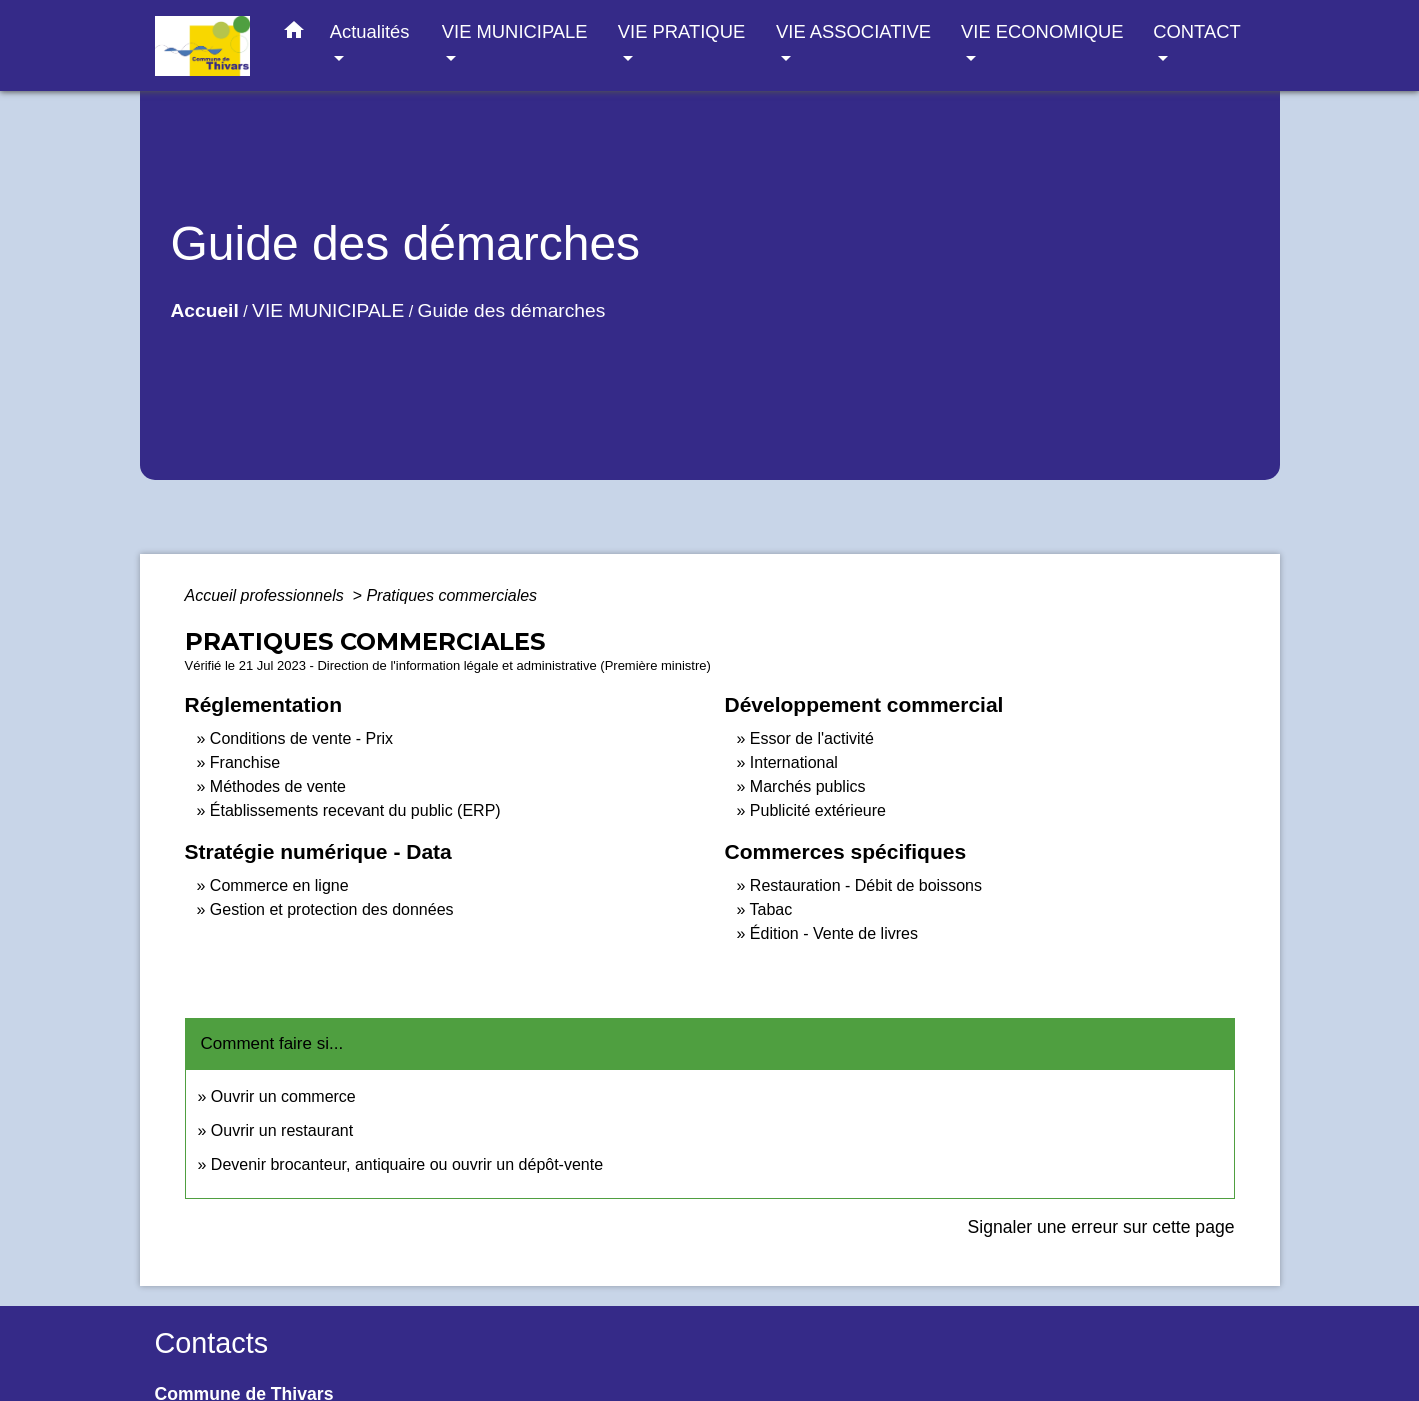 The width and height of the screenshot is (1419, 1401). What do you see at coordinates (279, 885) in the screenshot?
I see `Commerce en ligne` at bounding box center [279, 885].